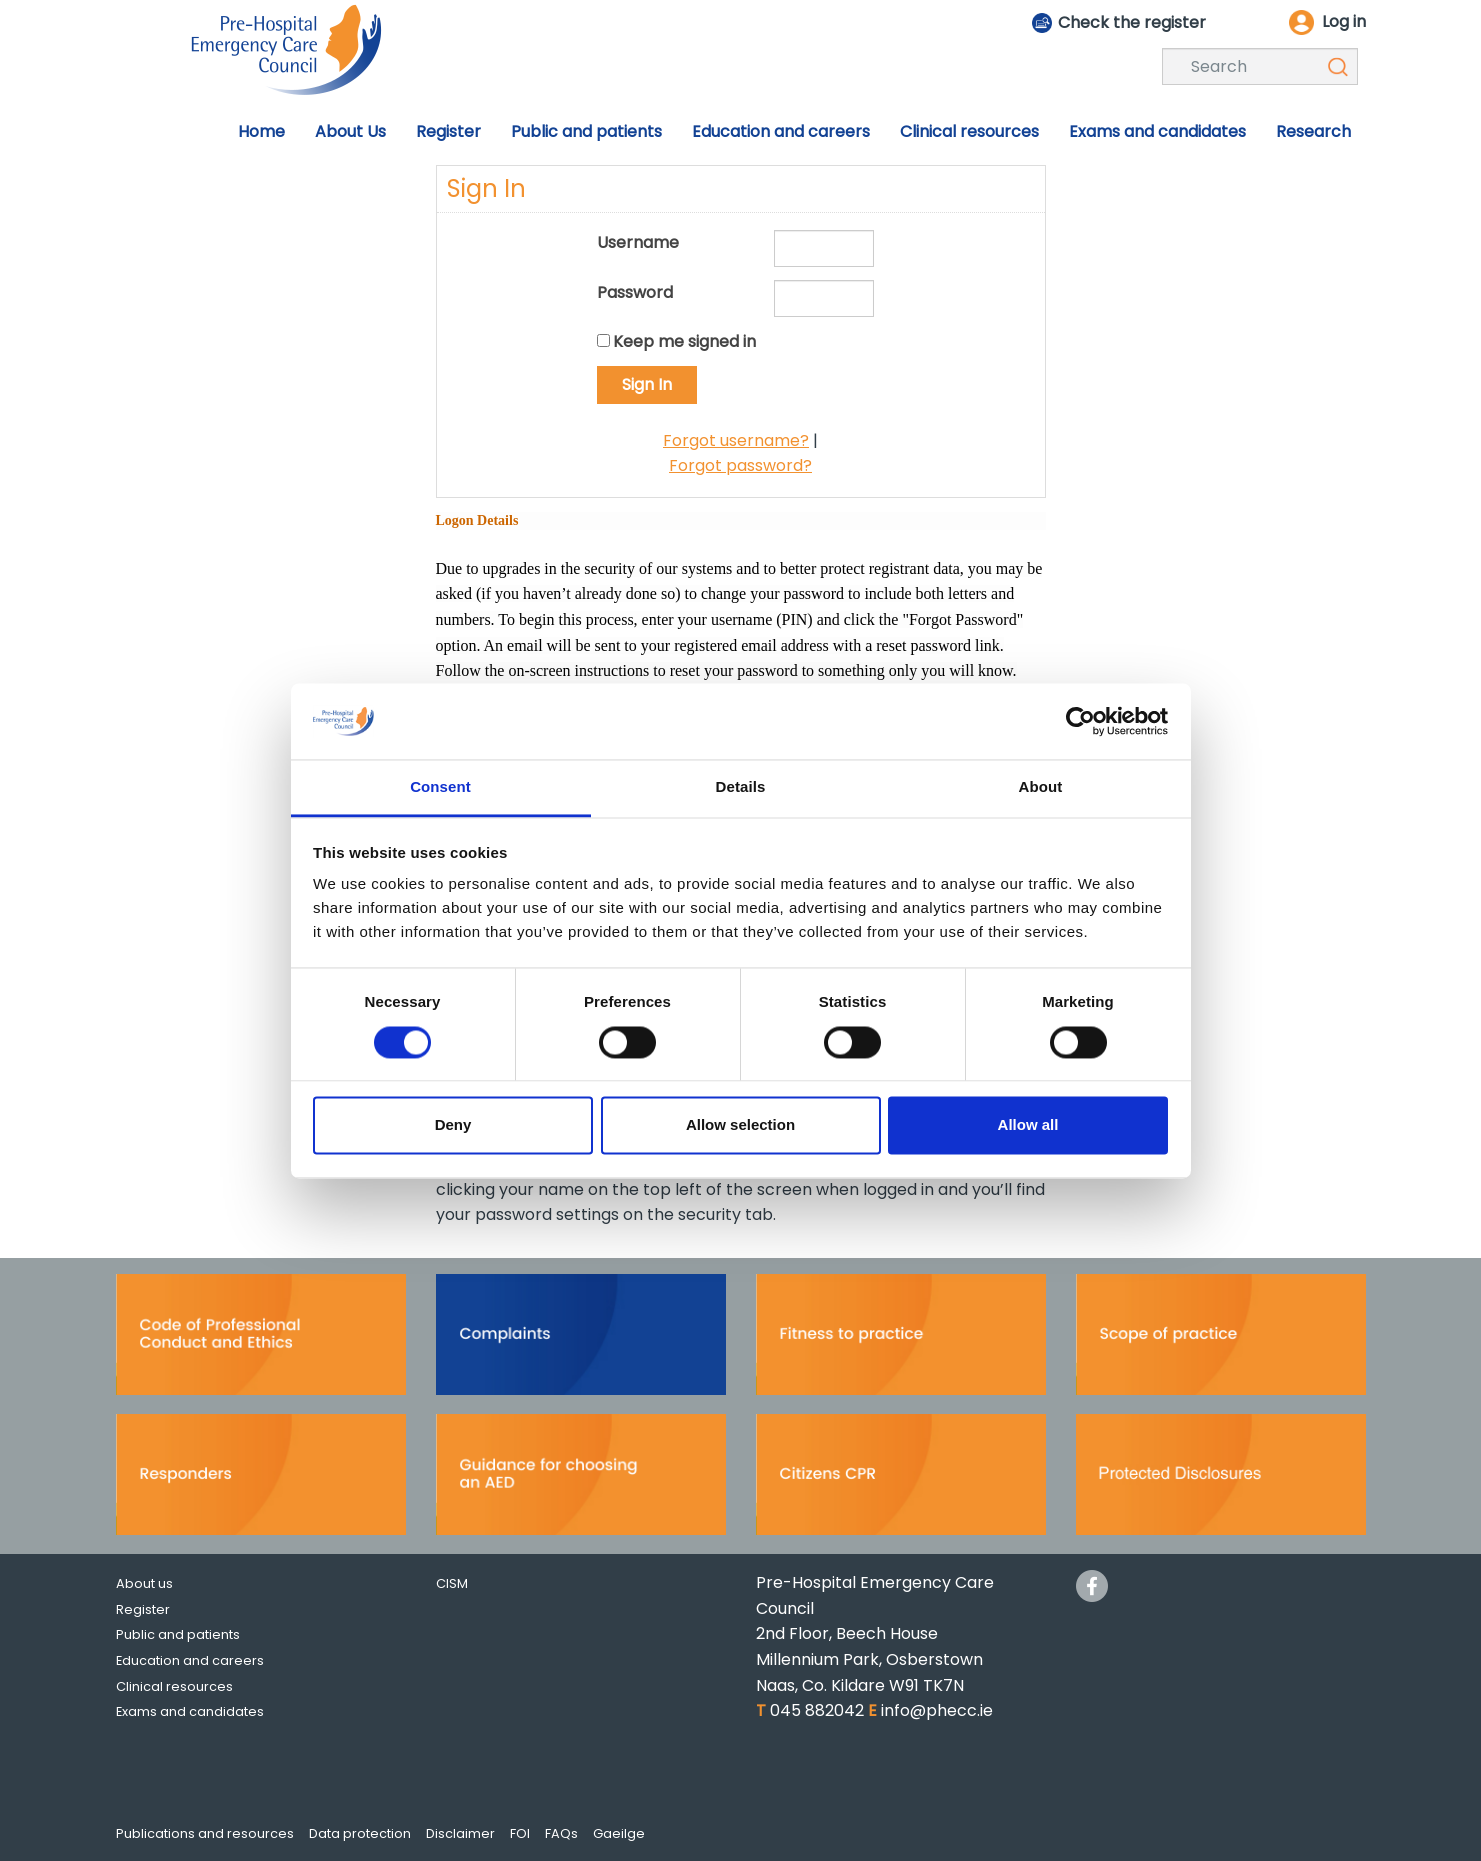  What do you see at coordinates (453, 1125) in the screenshot?
I see `Deny` at bounding box center [453, 1125].